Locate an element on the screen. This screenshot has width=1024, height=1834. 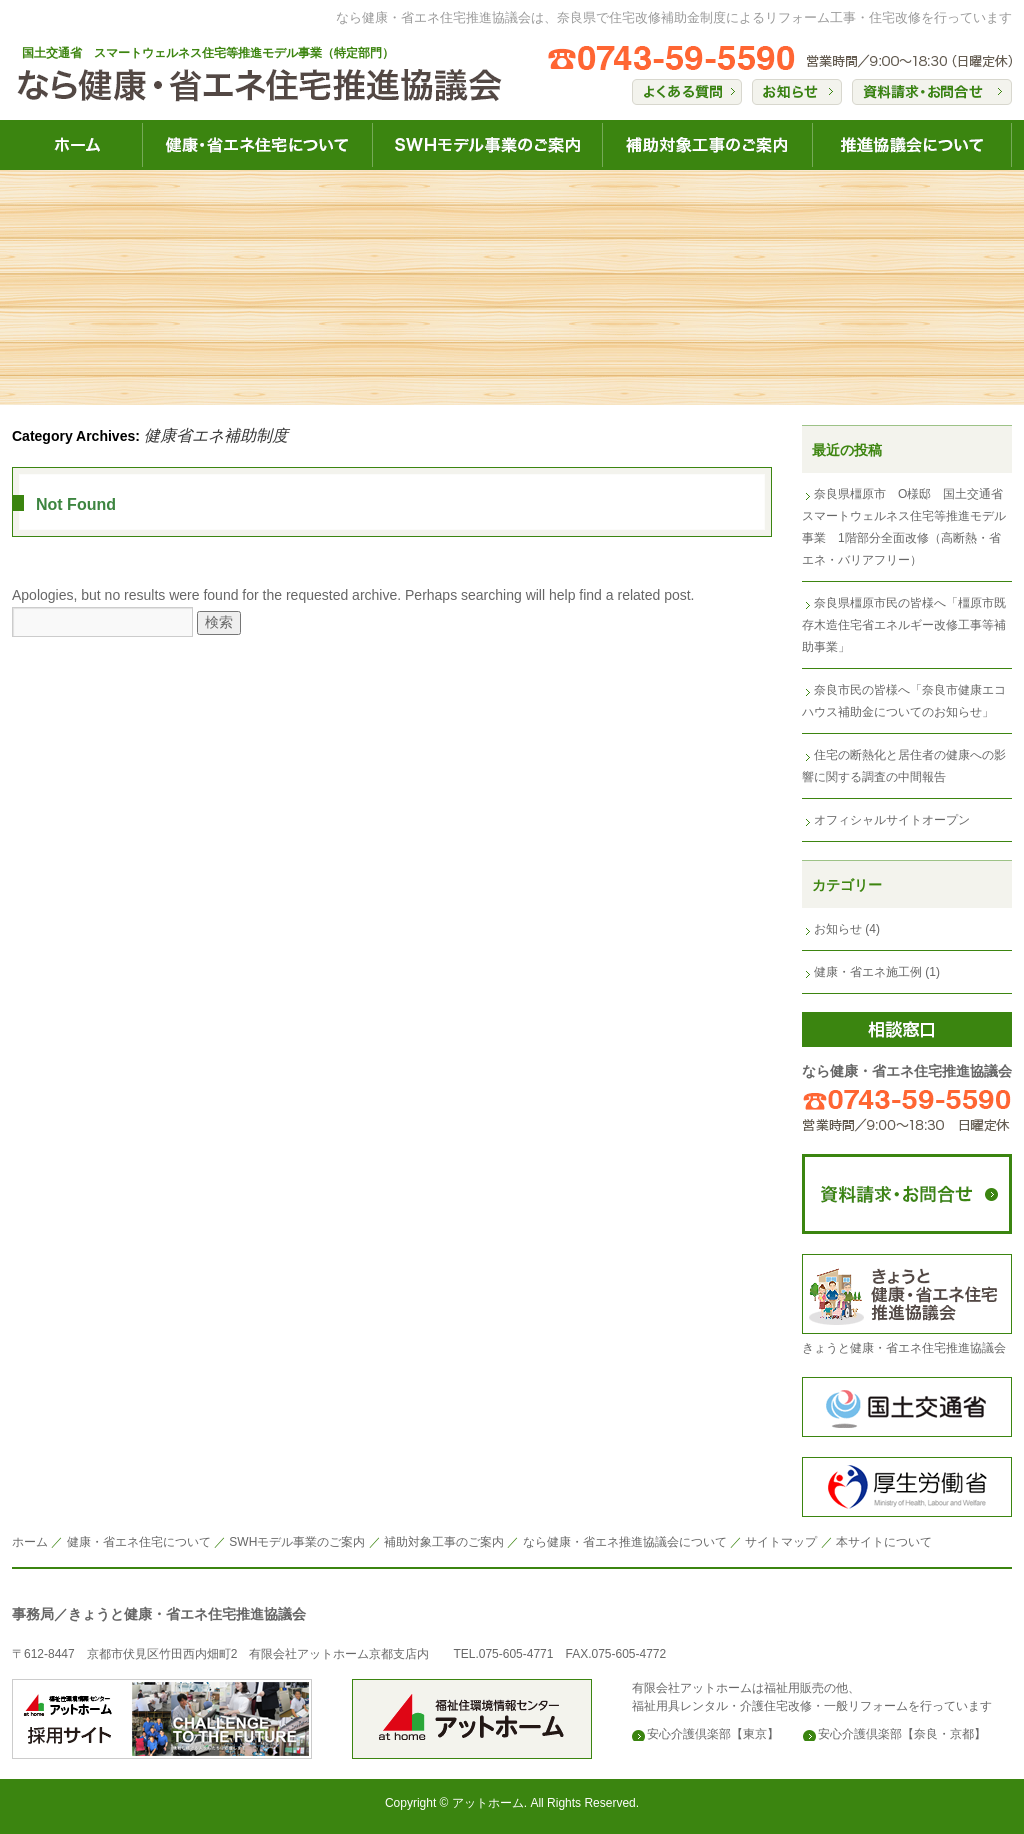
安心介護倶楽部のアットホーム is located at coordinates (162, 1719).